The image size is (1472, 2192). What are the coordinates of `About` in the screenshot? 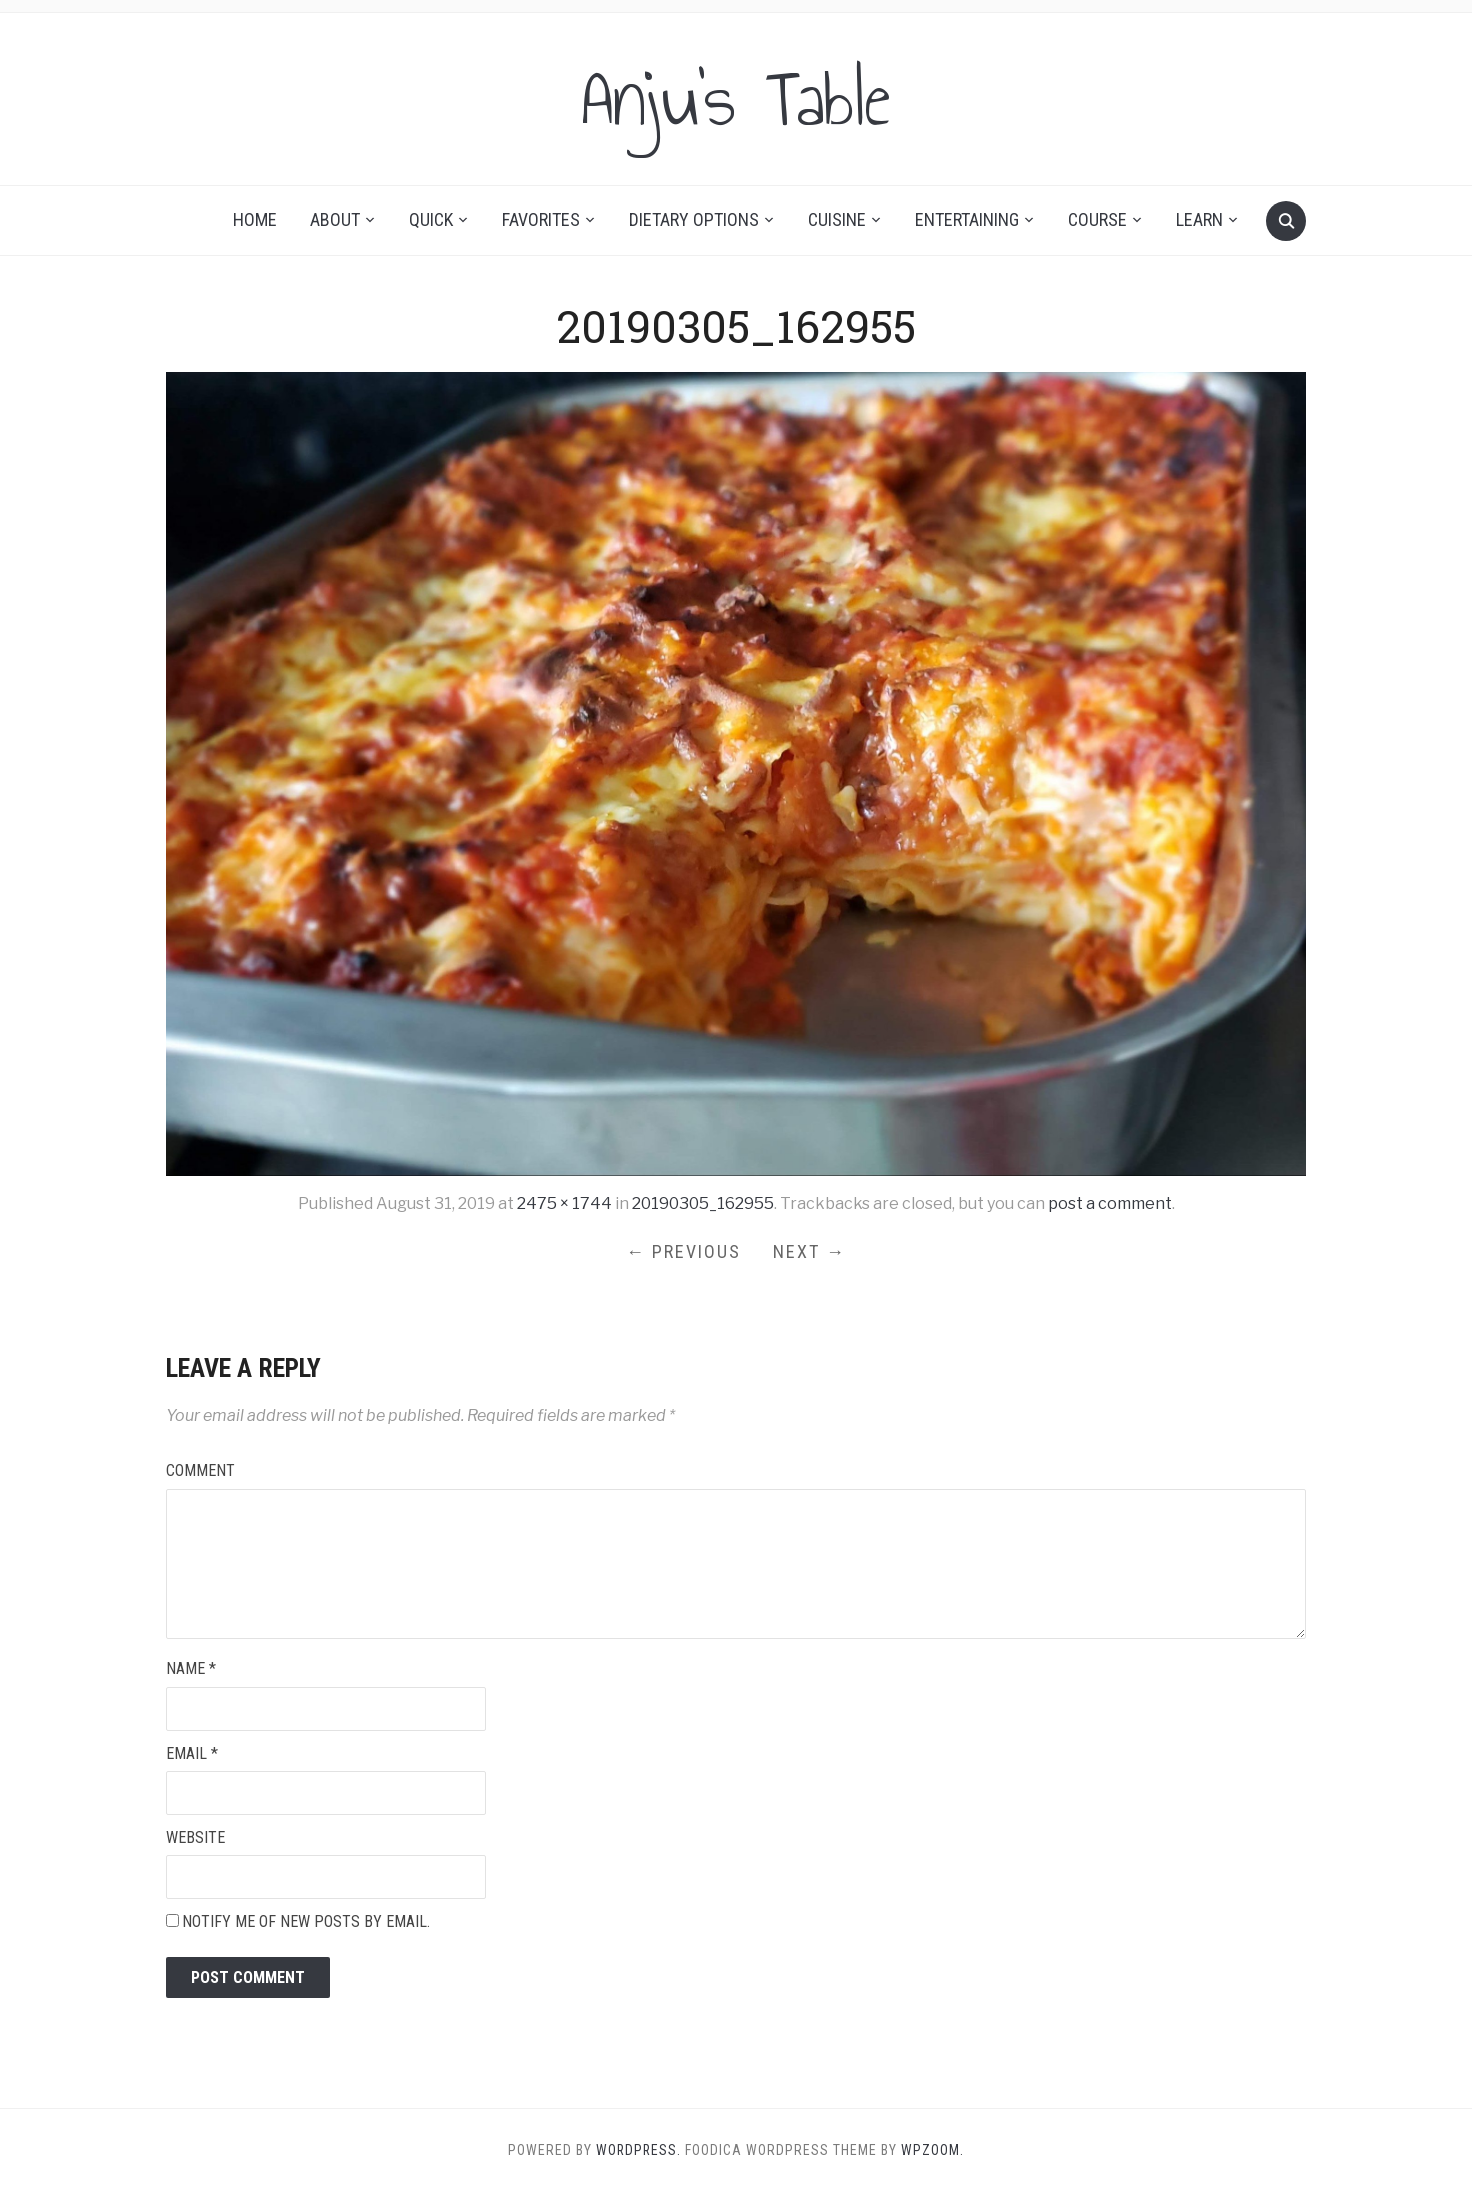 It's located at (335, 219).